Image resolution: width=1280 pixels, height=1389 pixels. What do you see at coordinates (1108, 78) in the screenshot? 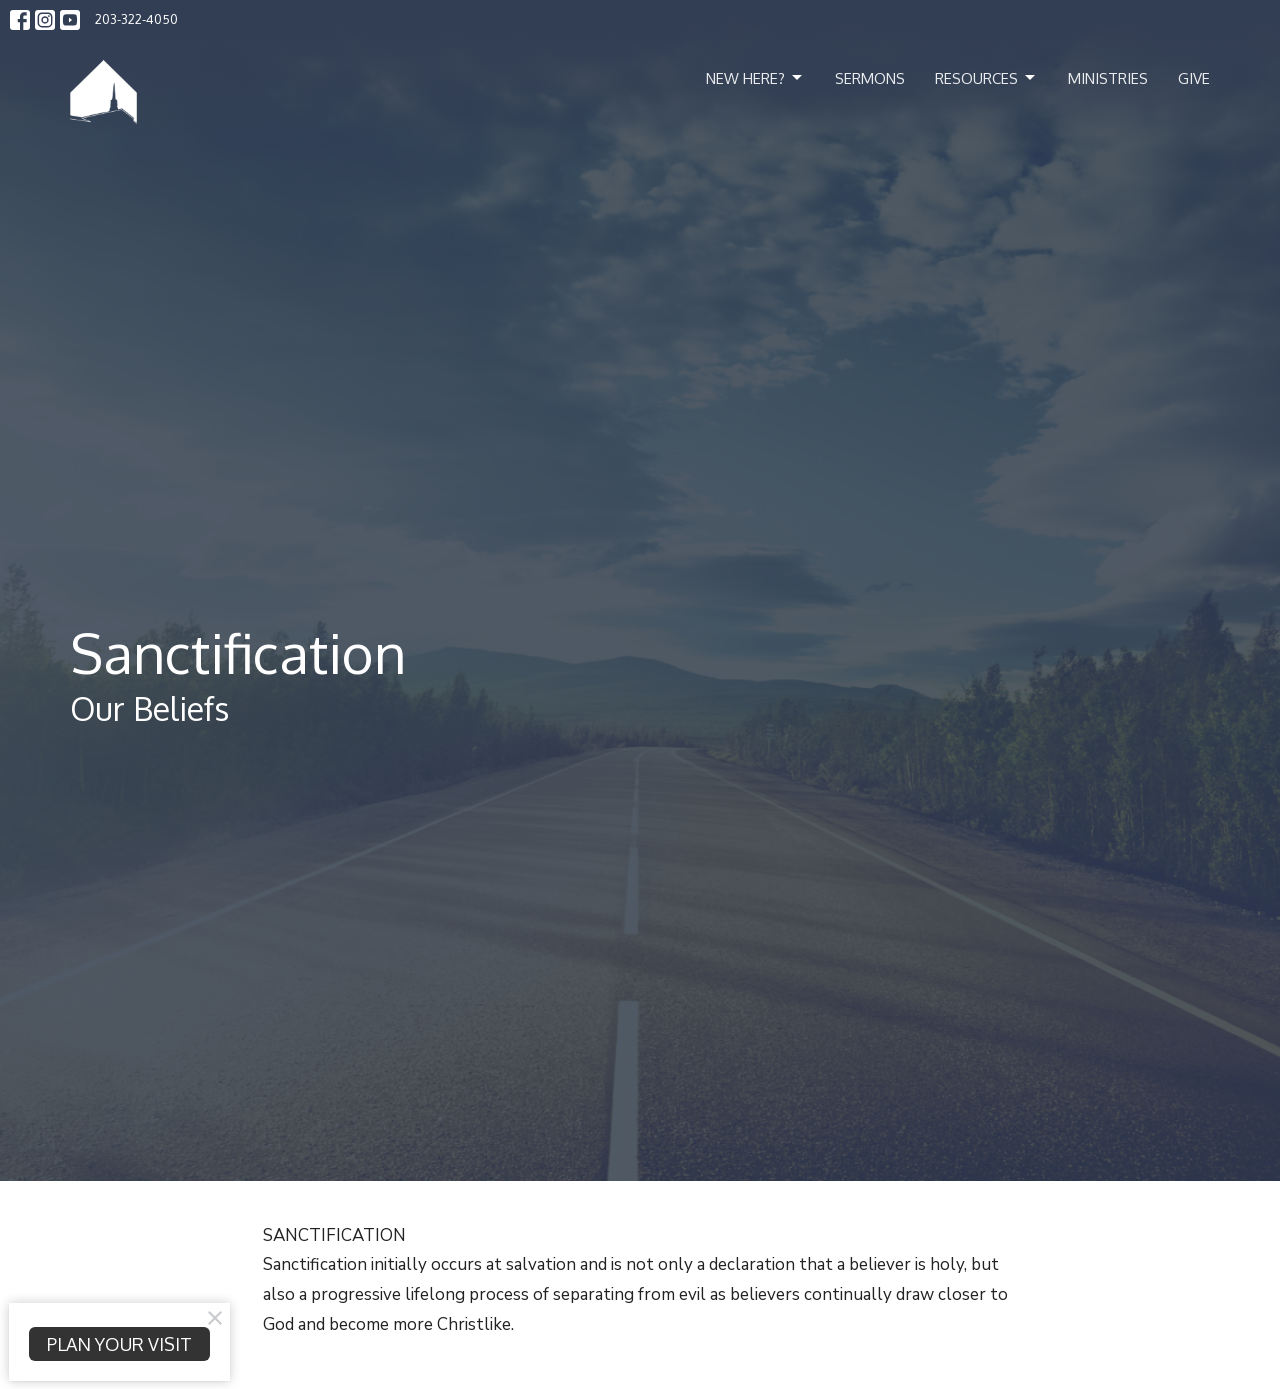
I see `Ministries` at bounding box center [1108, 78].